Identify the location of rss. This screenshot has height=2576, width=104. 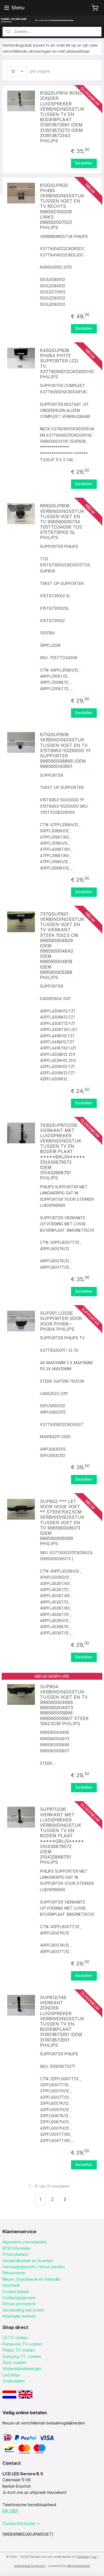
(94, 2557).